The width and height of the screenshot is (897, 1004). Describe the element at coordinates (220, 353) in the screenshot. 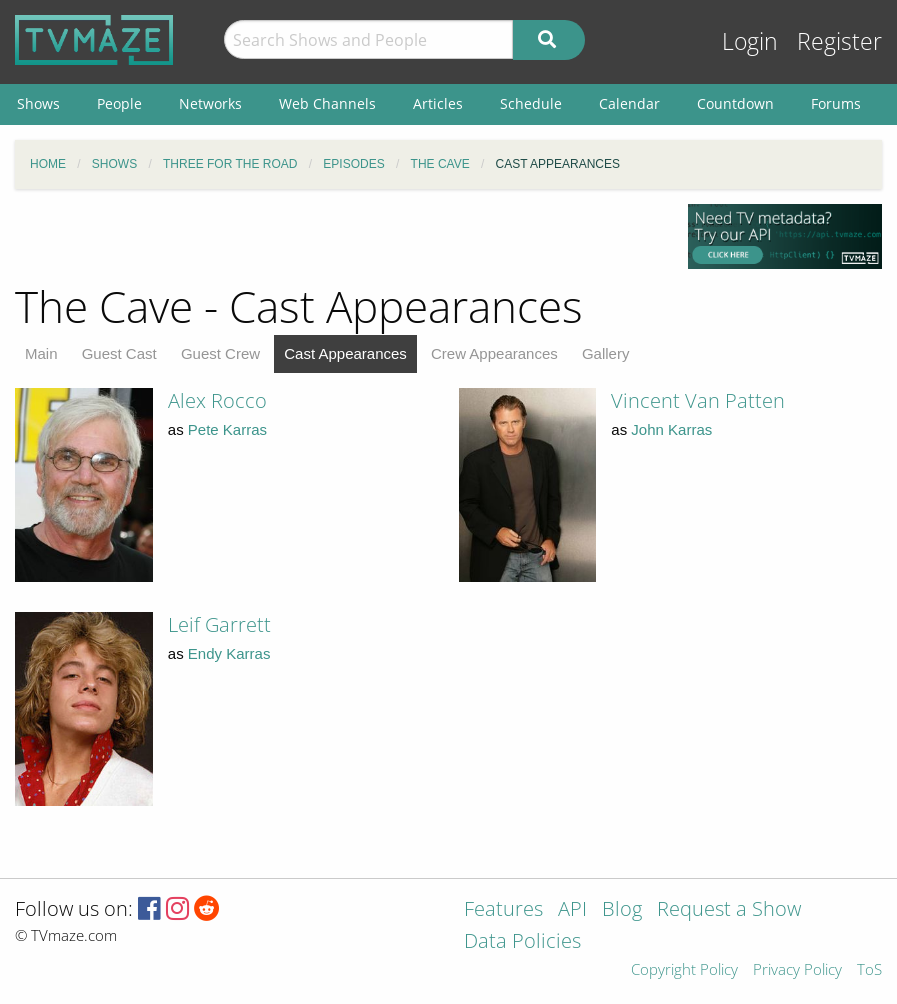

I see `Guest Crew` at that location.